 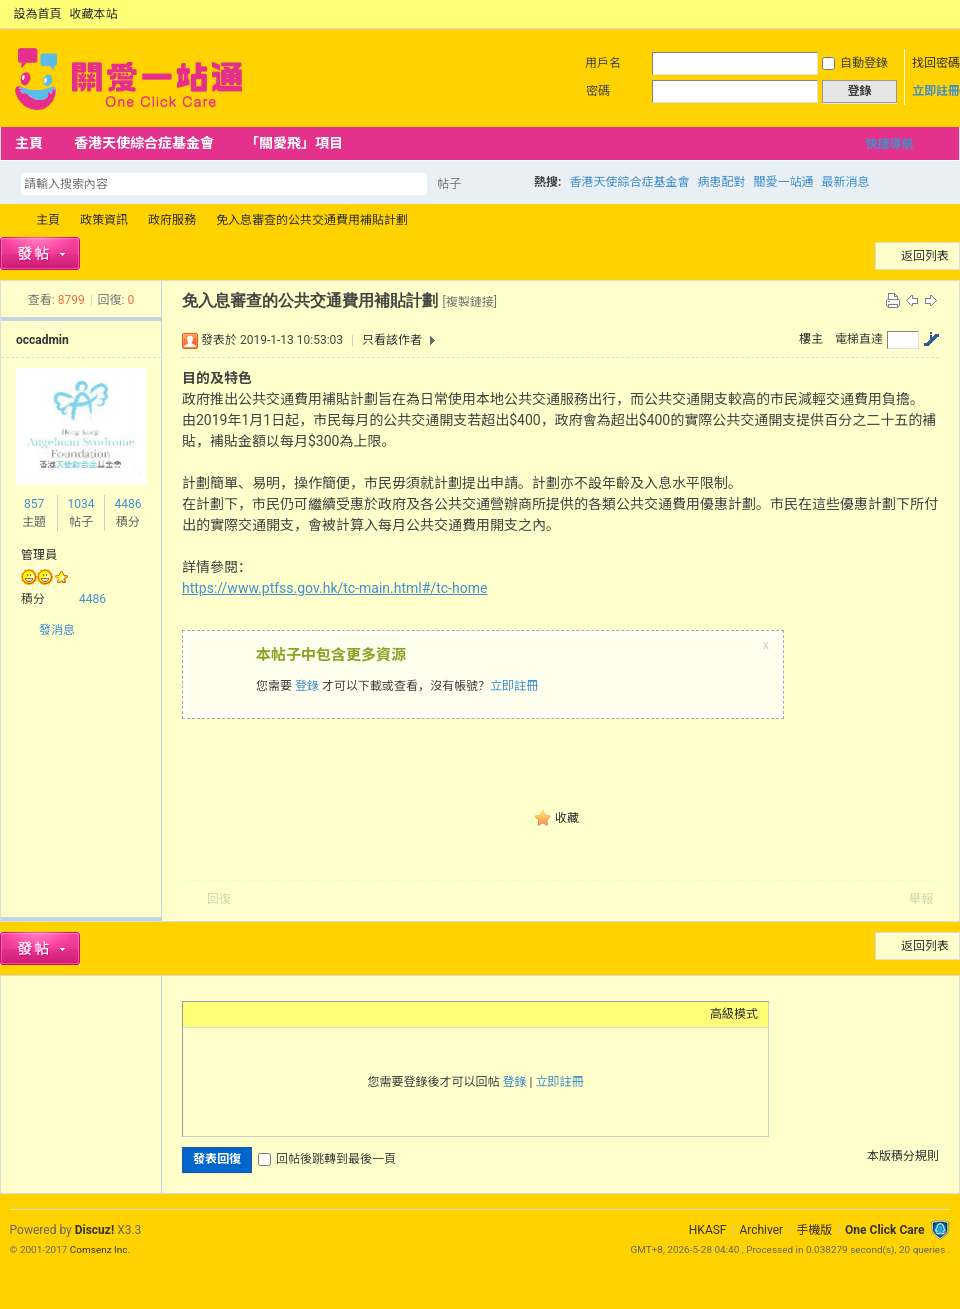 What do you see at coordinates (318, 1014) in the screenshot?
I see `Code` at bounding box center [318, 1014].